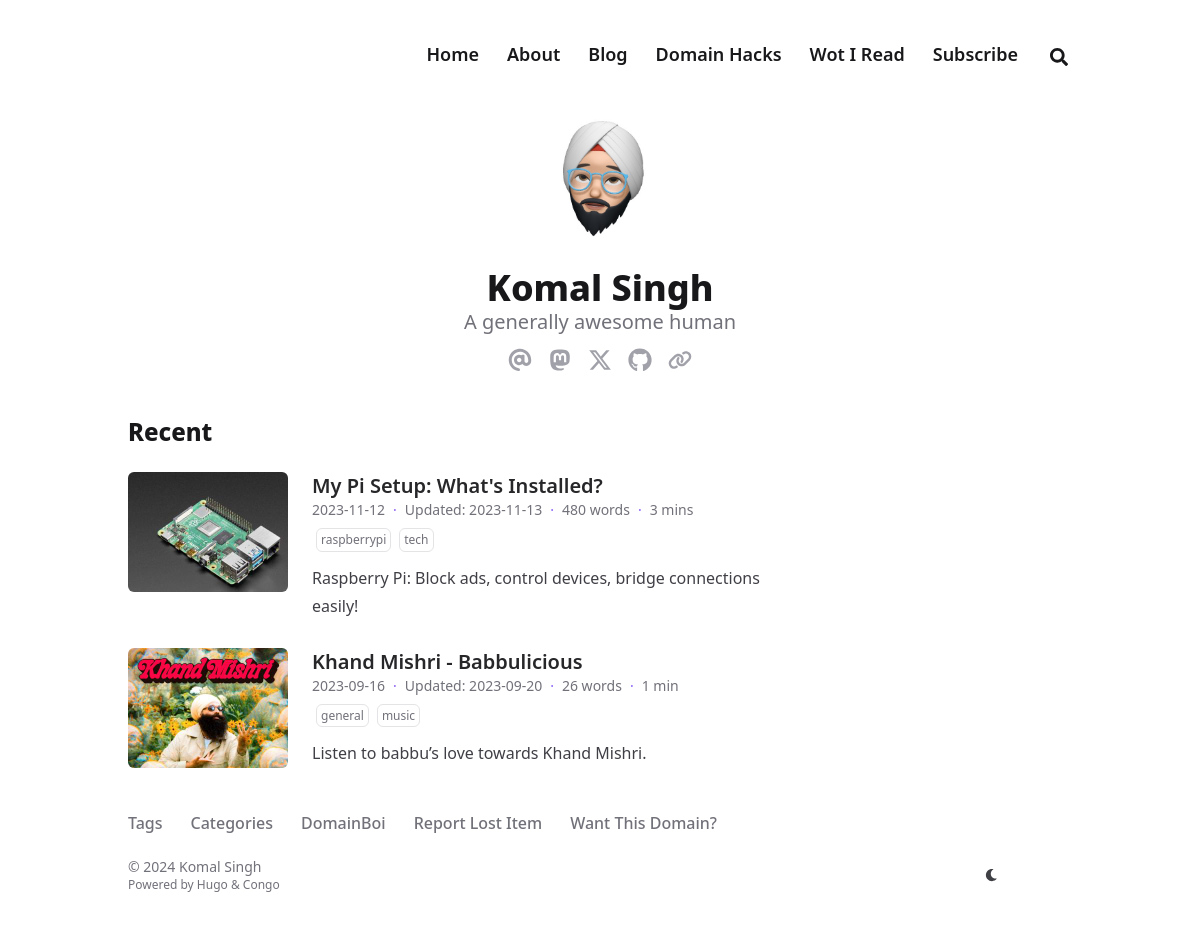 The image size is (1200, 939). What do you see at coordinates (416, 539) in the screenshot?
I see `tech` at bounding box center [416, 539].